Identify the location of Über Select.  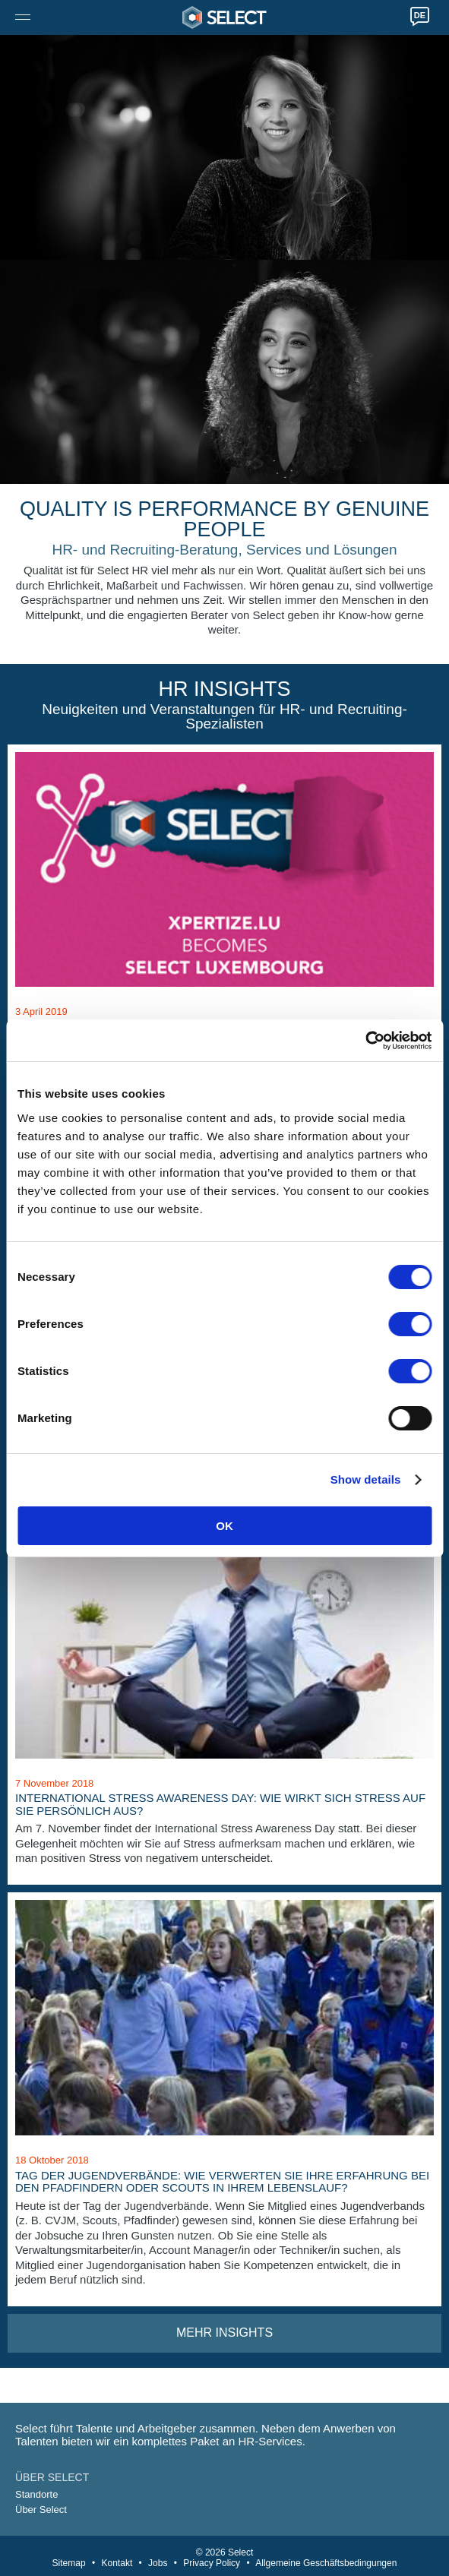
(41, 2509).